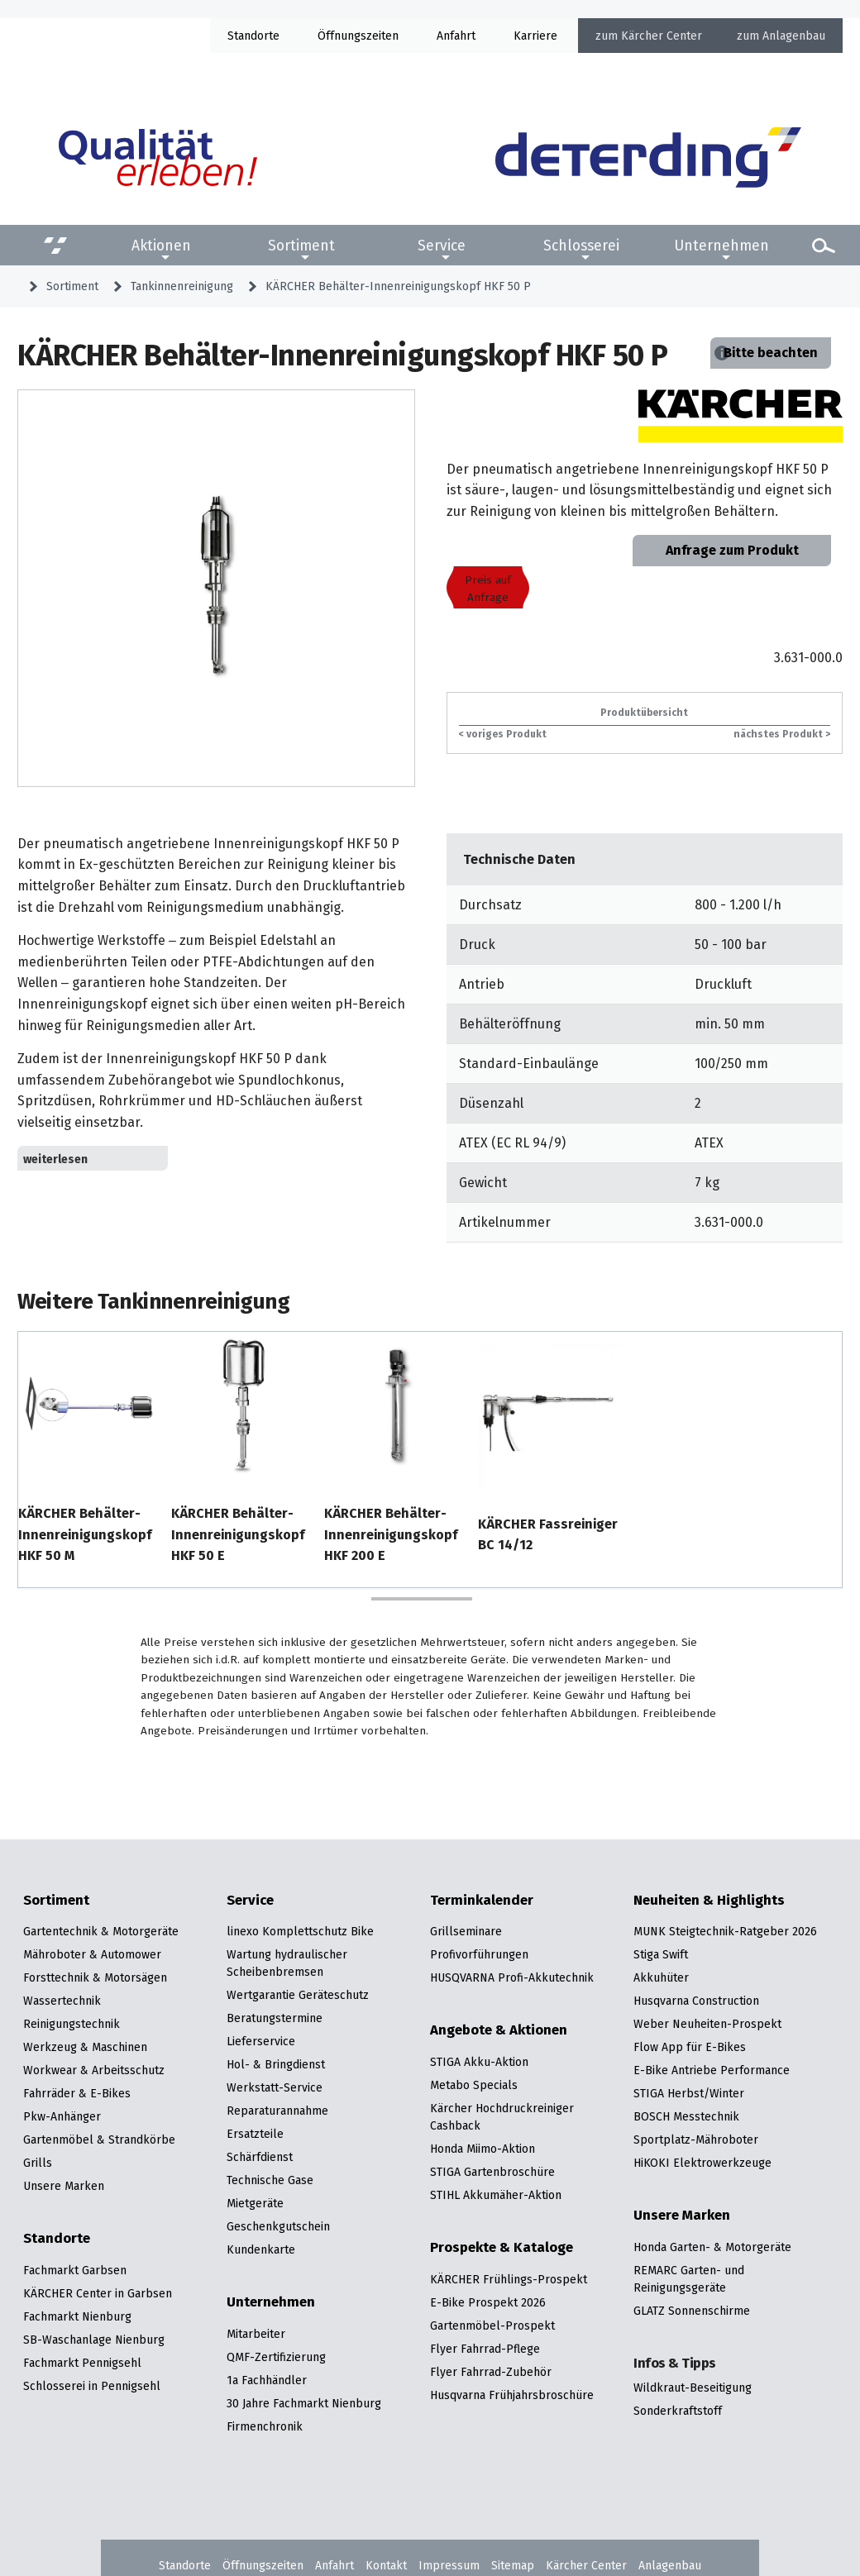 Image resolution: width=860 pixels, height=2576 pixels. What do you see at coordinates (276, 2064) in the screenshot?
I see `Hol- & Bringdienst` at bounding box center [276, 2064].